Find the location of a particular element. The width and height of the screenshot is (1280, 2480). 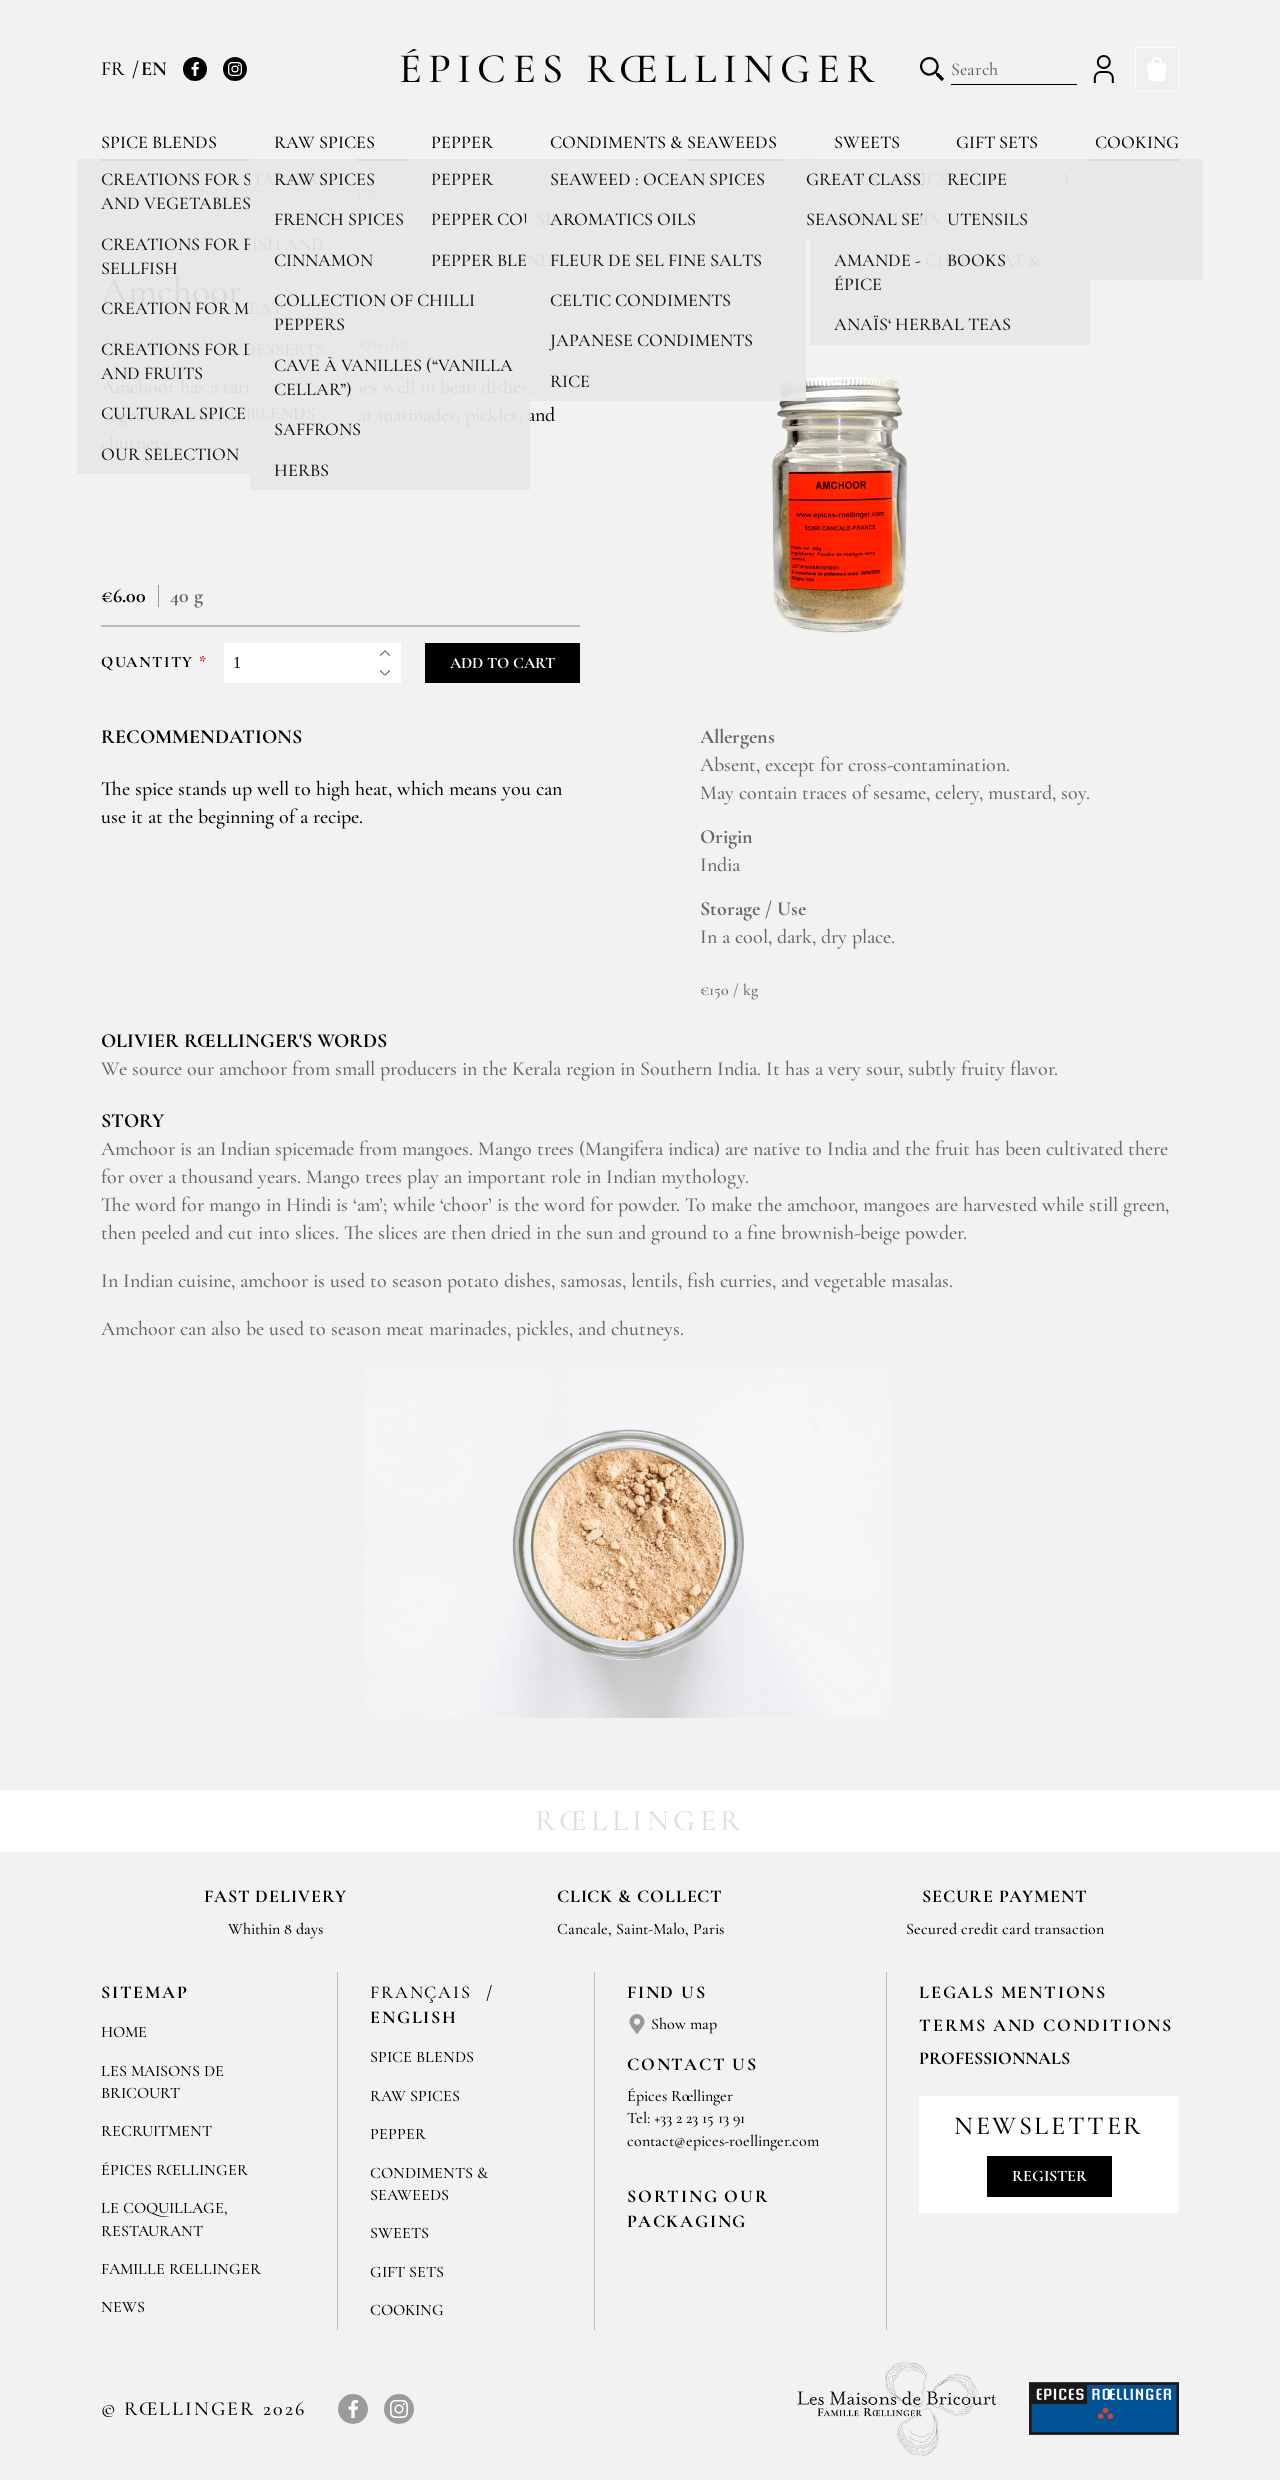

Pepper is located at coordinates (462, 142).